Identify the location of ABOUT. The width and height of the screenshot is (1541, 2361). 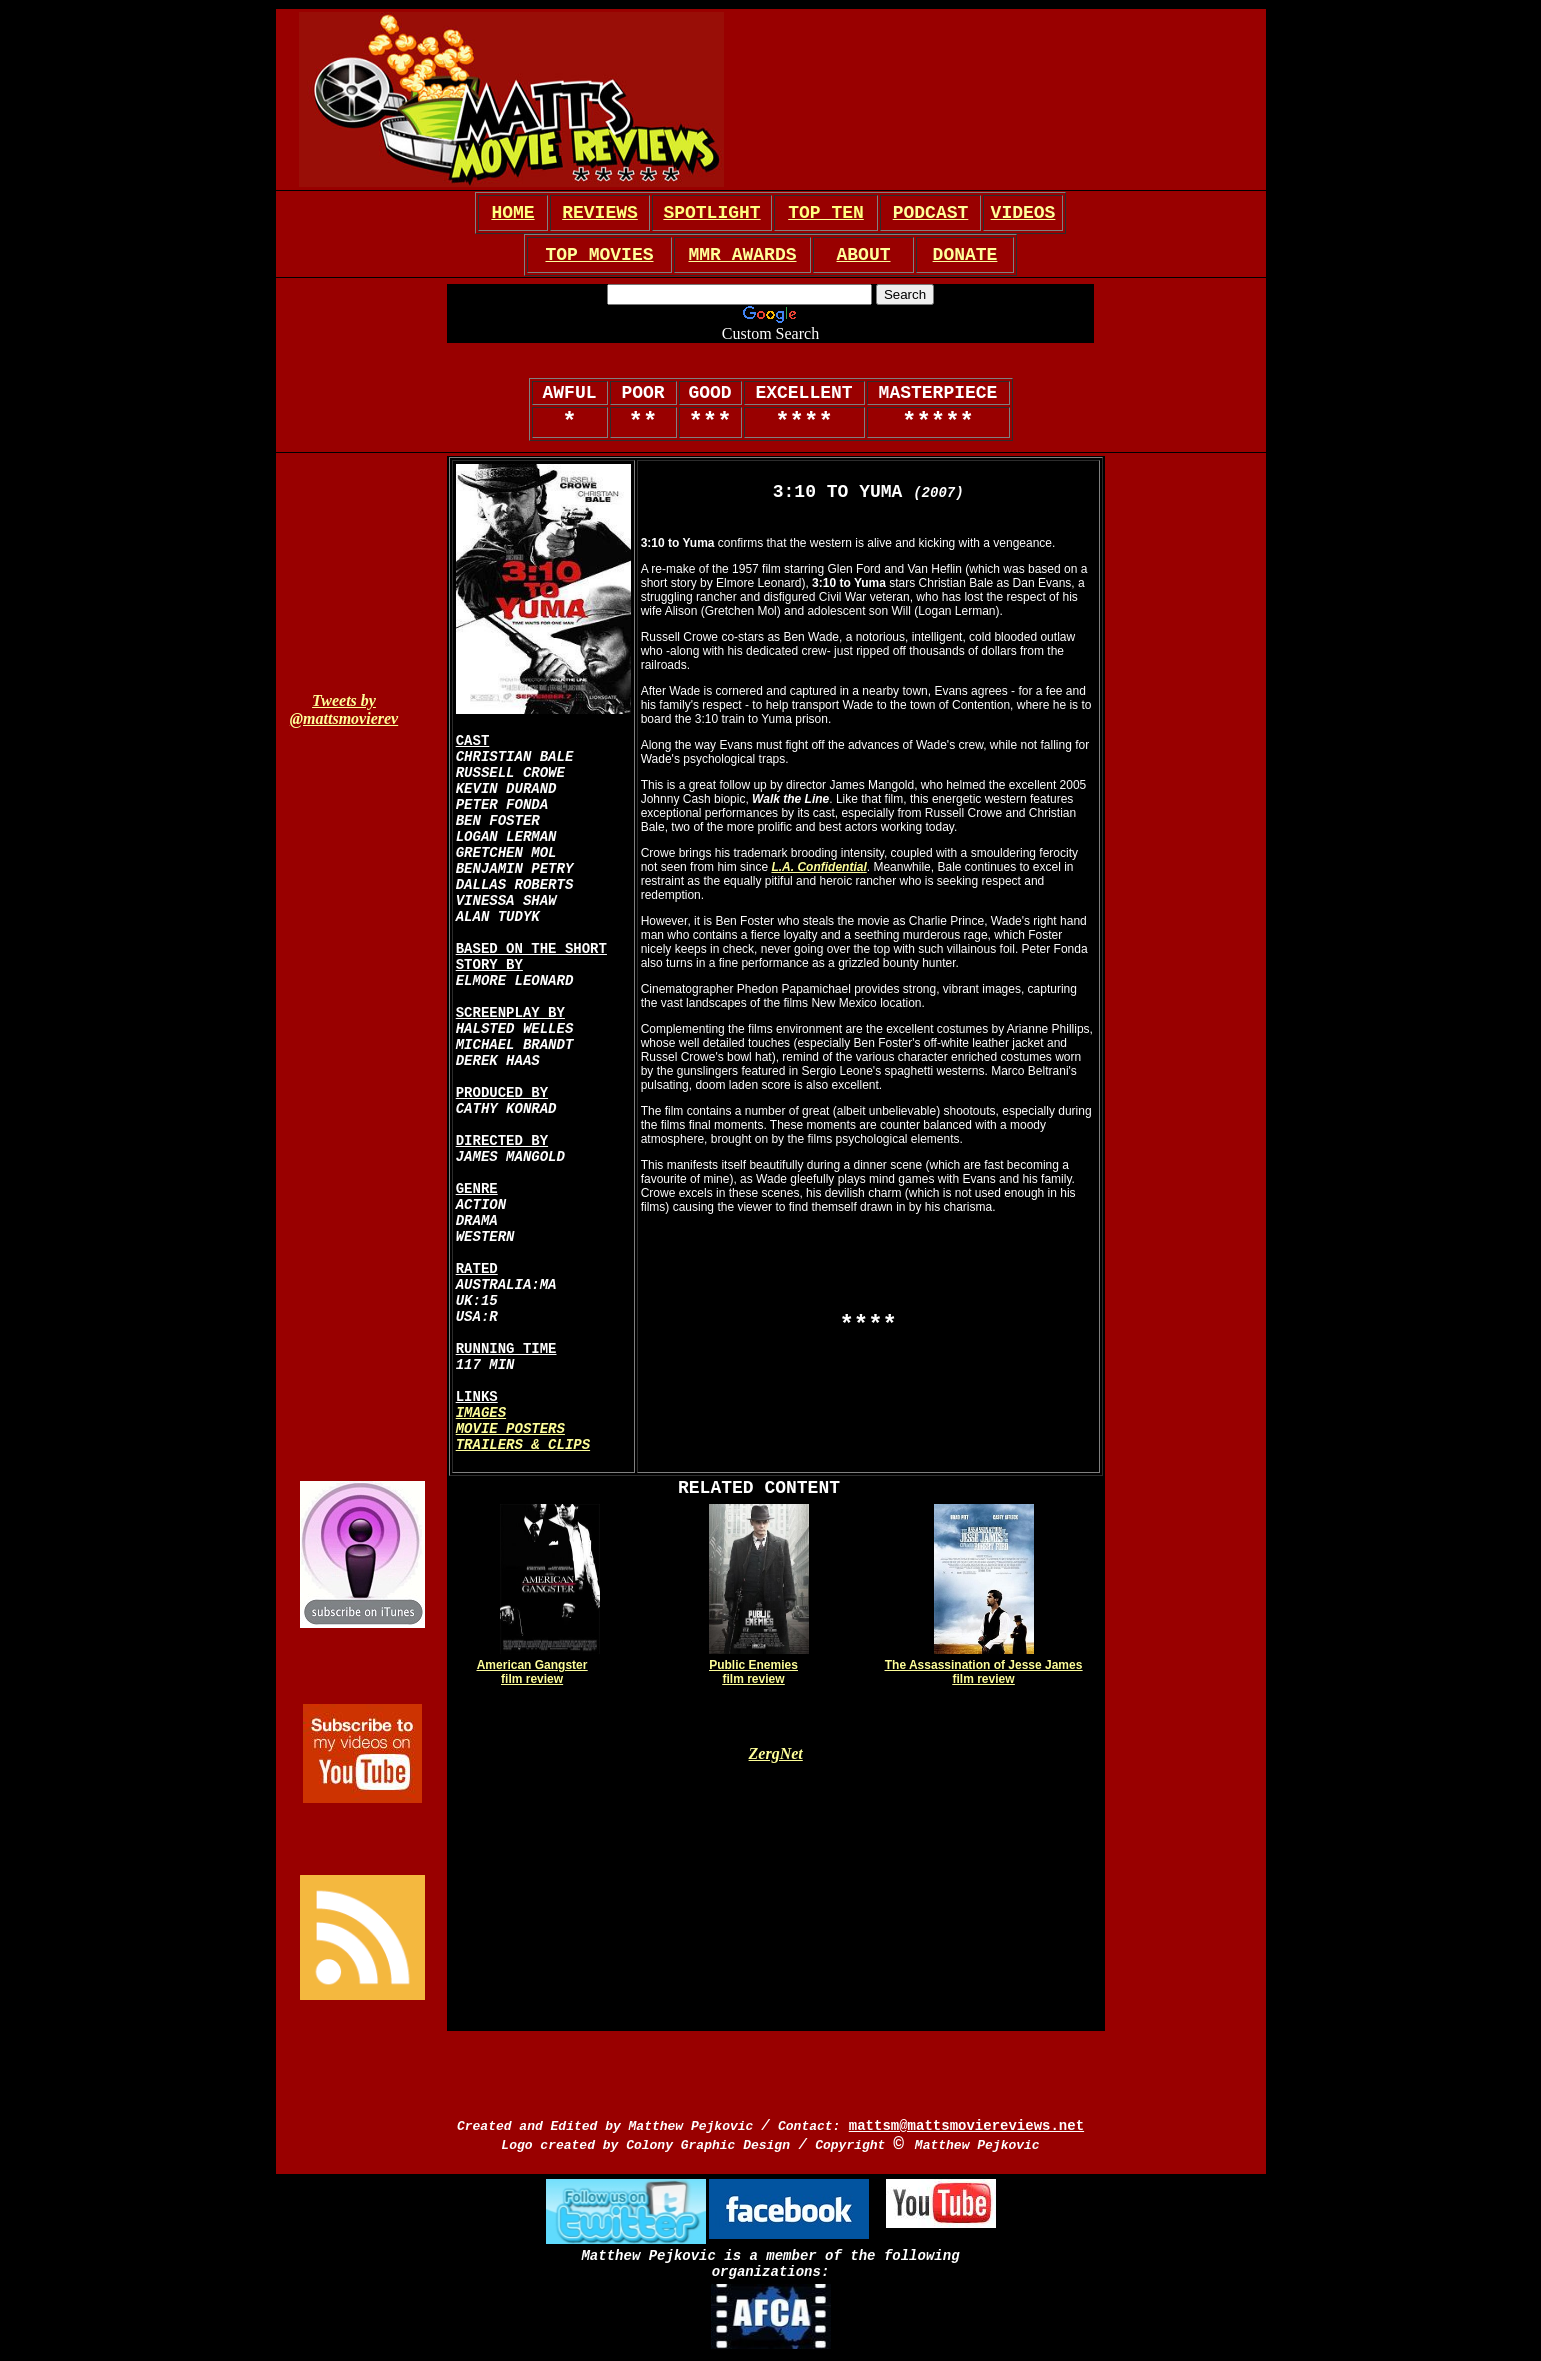
(863, 255).